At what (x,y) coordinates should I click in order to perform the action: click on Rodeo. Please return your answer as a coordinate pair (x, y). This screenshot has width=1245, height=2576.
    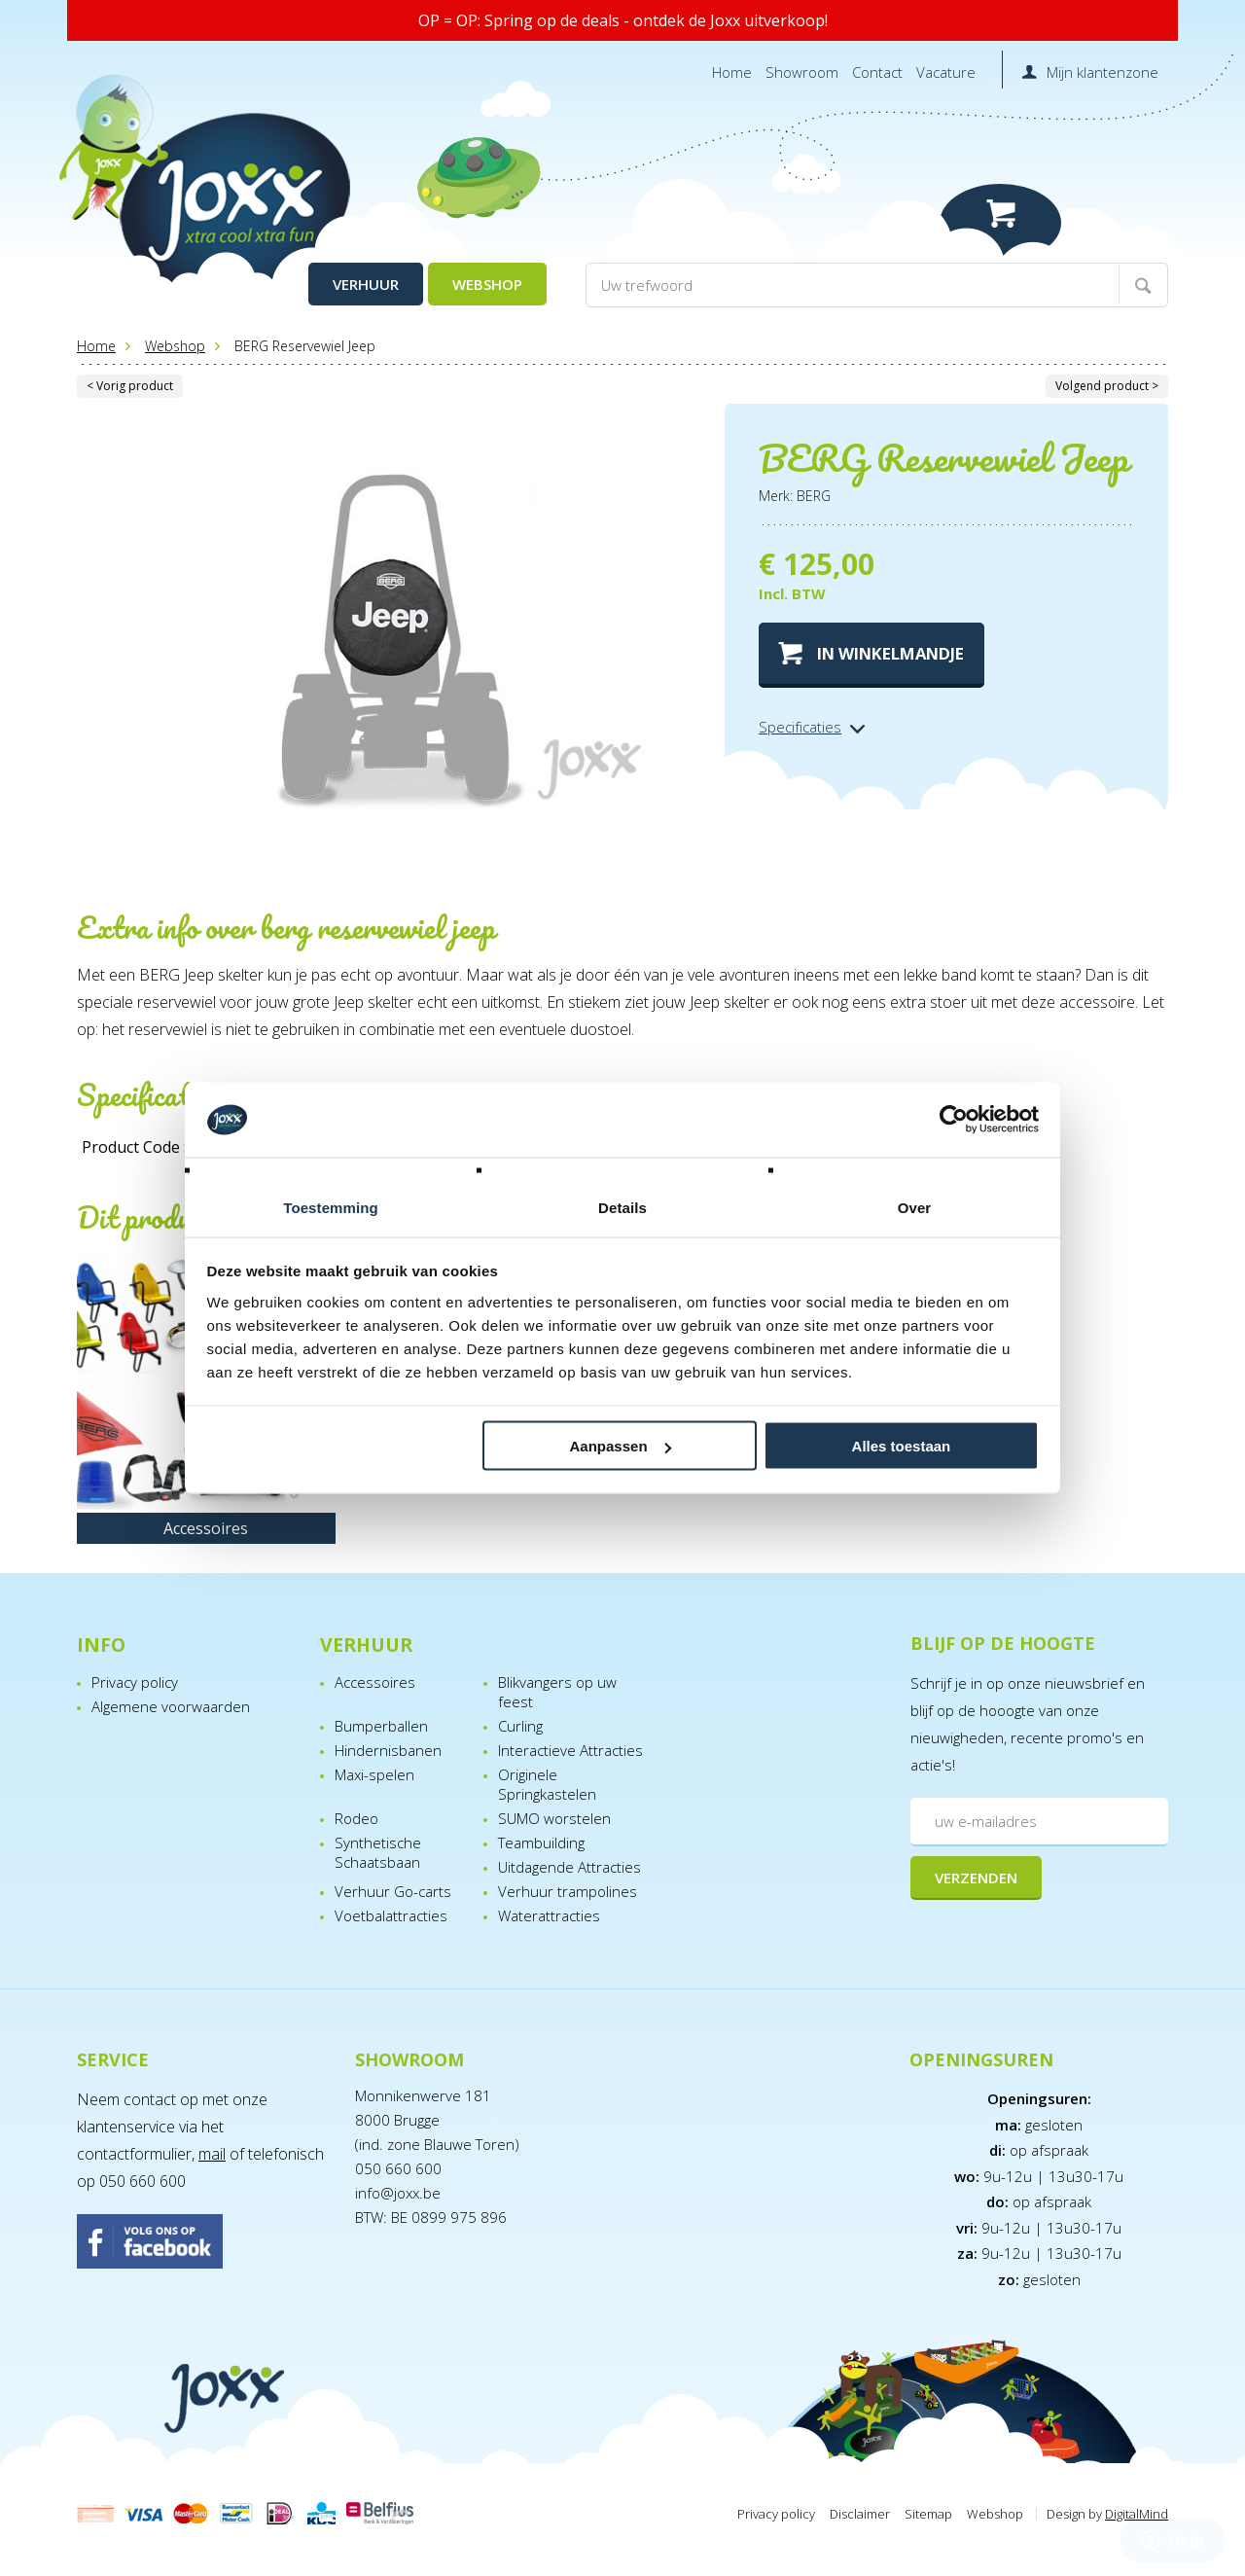
    Looking at the image, I should click on (356, 1818).